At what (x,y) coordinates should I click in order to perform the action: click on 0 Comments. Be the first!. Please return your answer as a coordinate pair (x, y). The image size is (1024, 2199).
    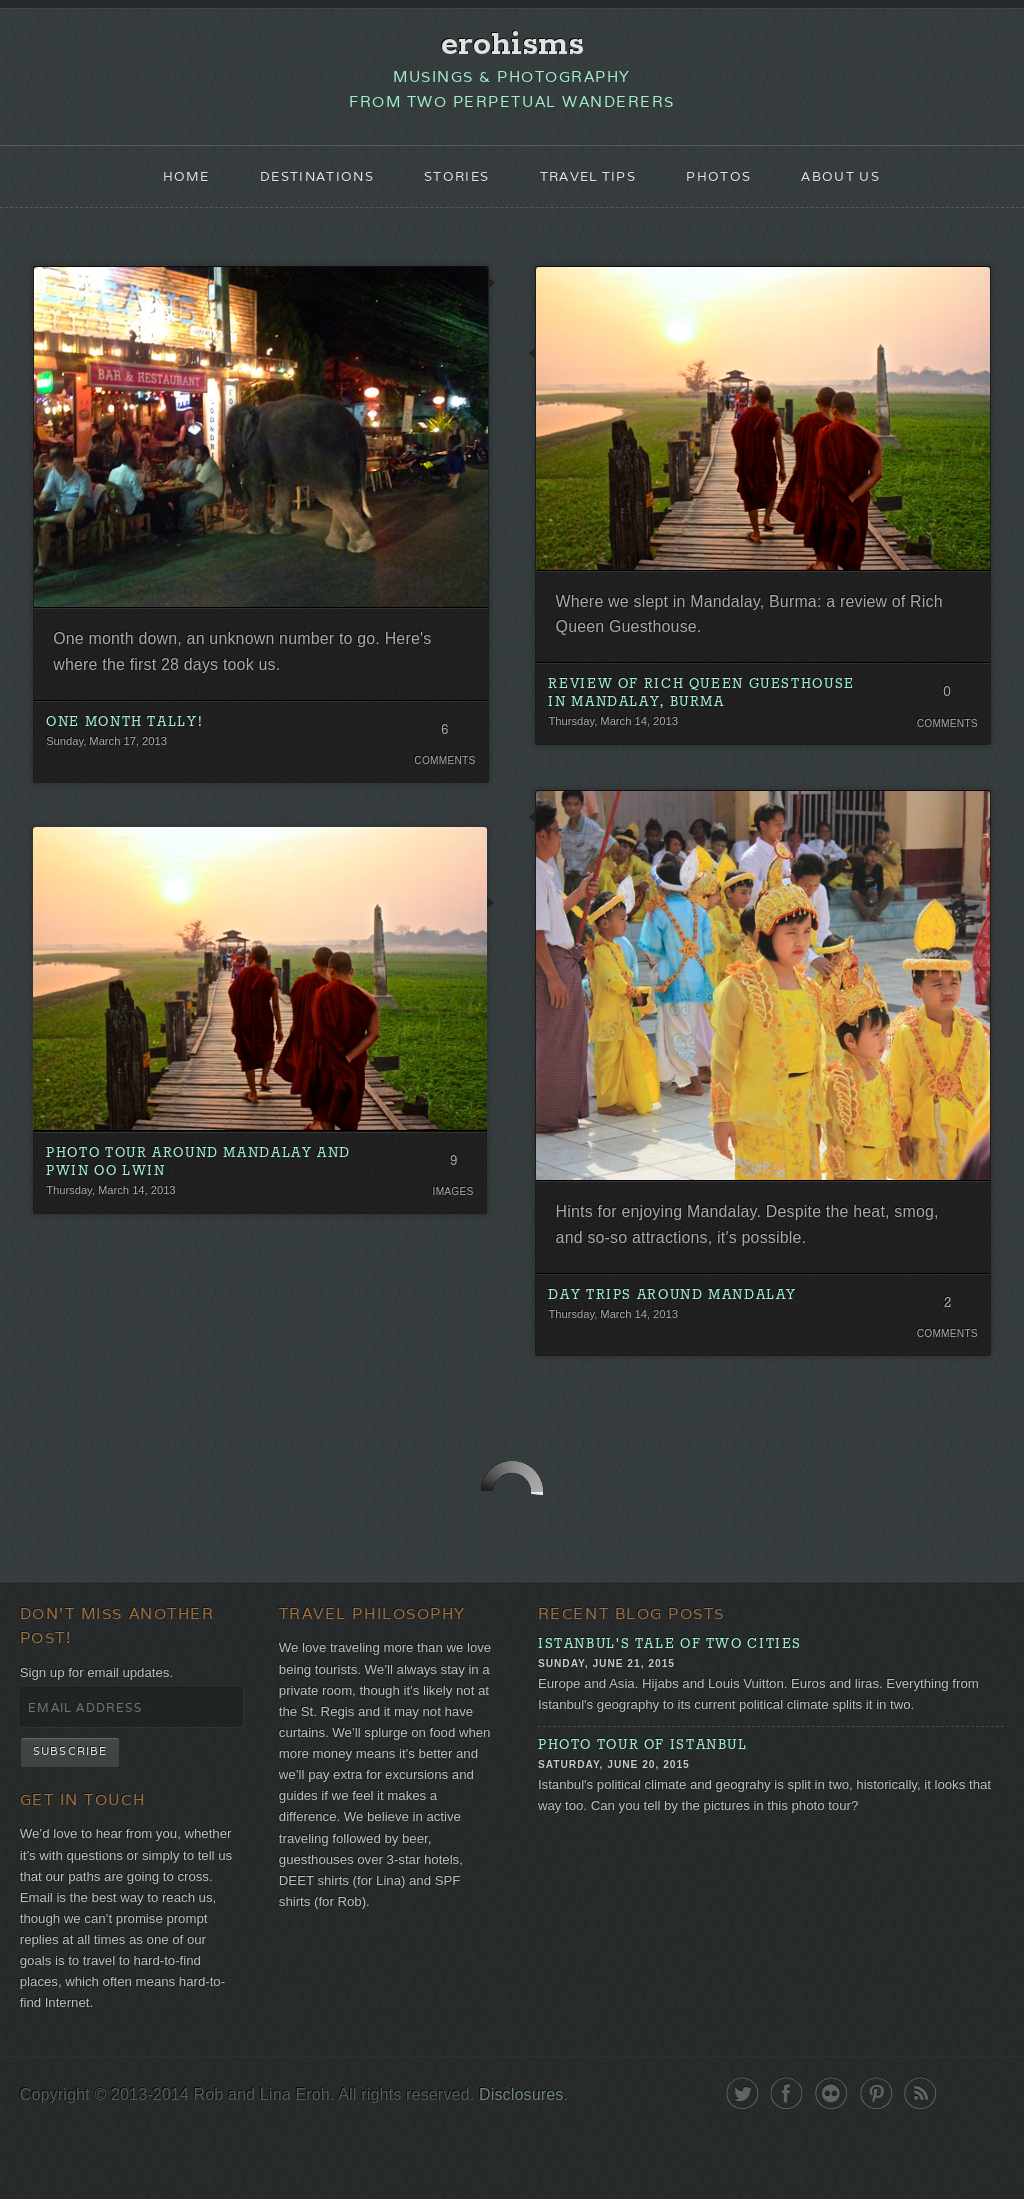
    Looking at the image, I should click on (942, 716).